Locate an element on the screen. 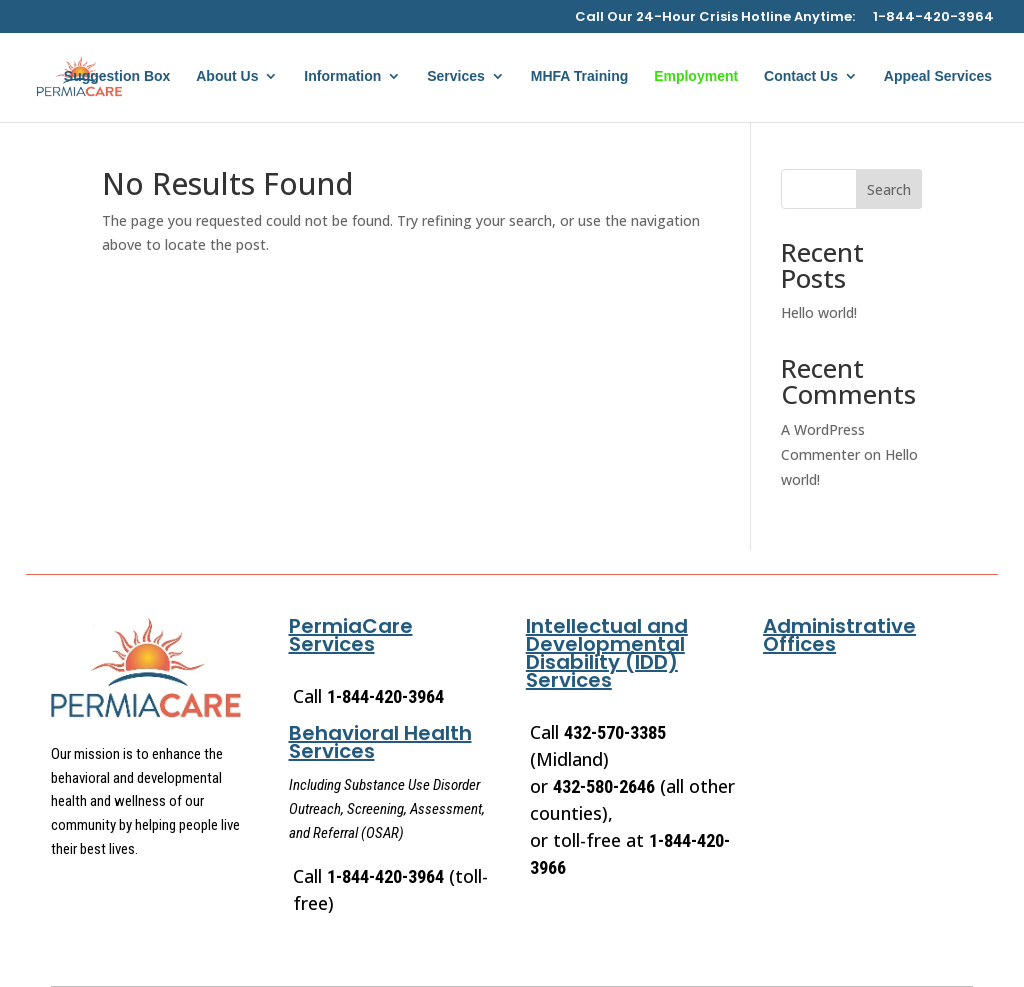  Information is located at coordinates (342, 76).